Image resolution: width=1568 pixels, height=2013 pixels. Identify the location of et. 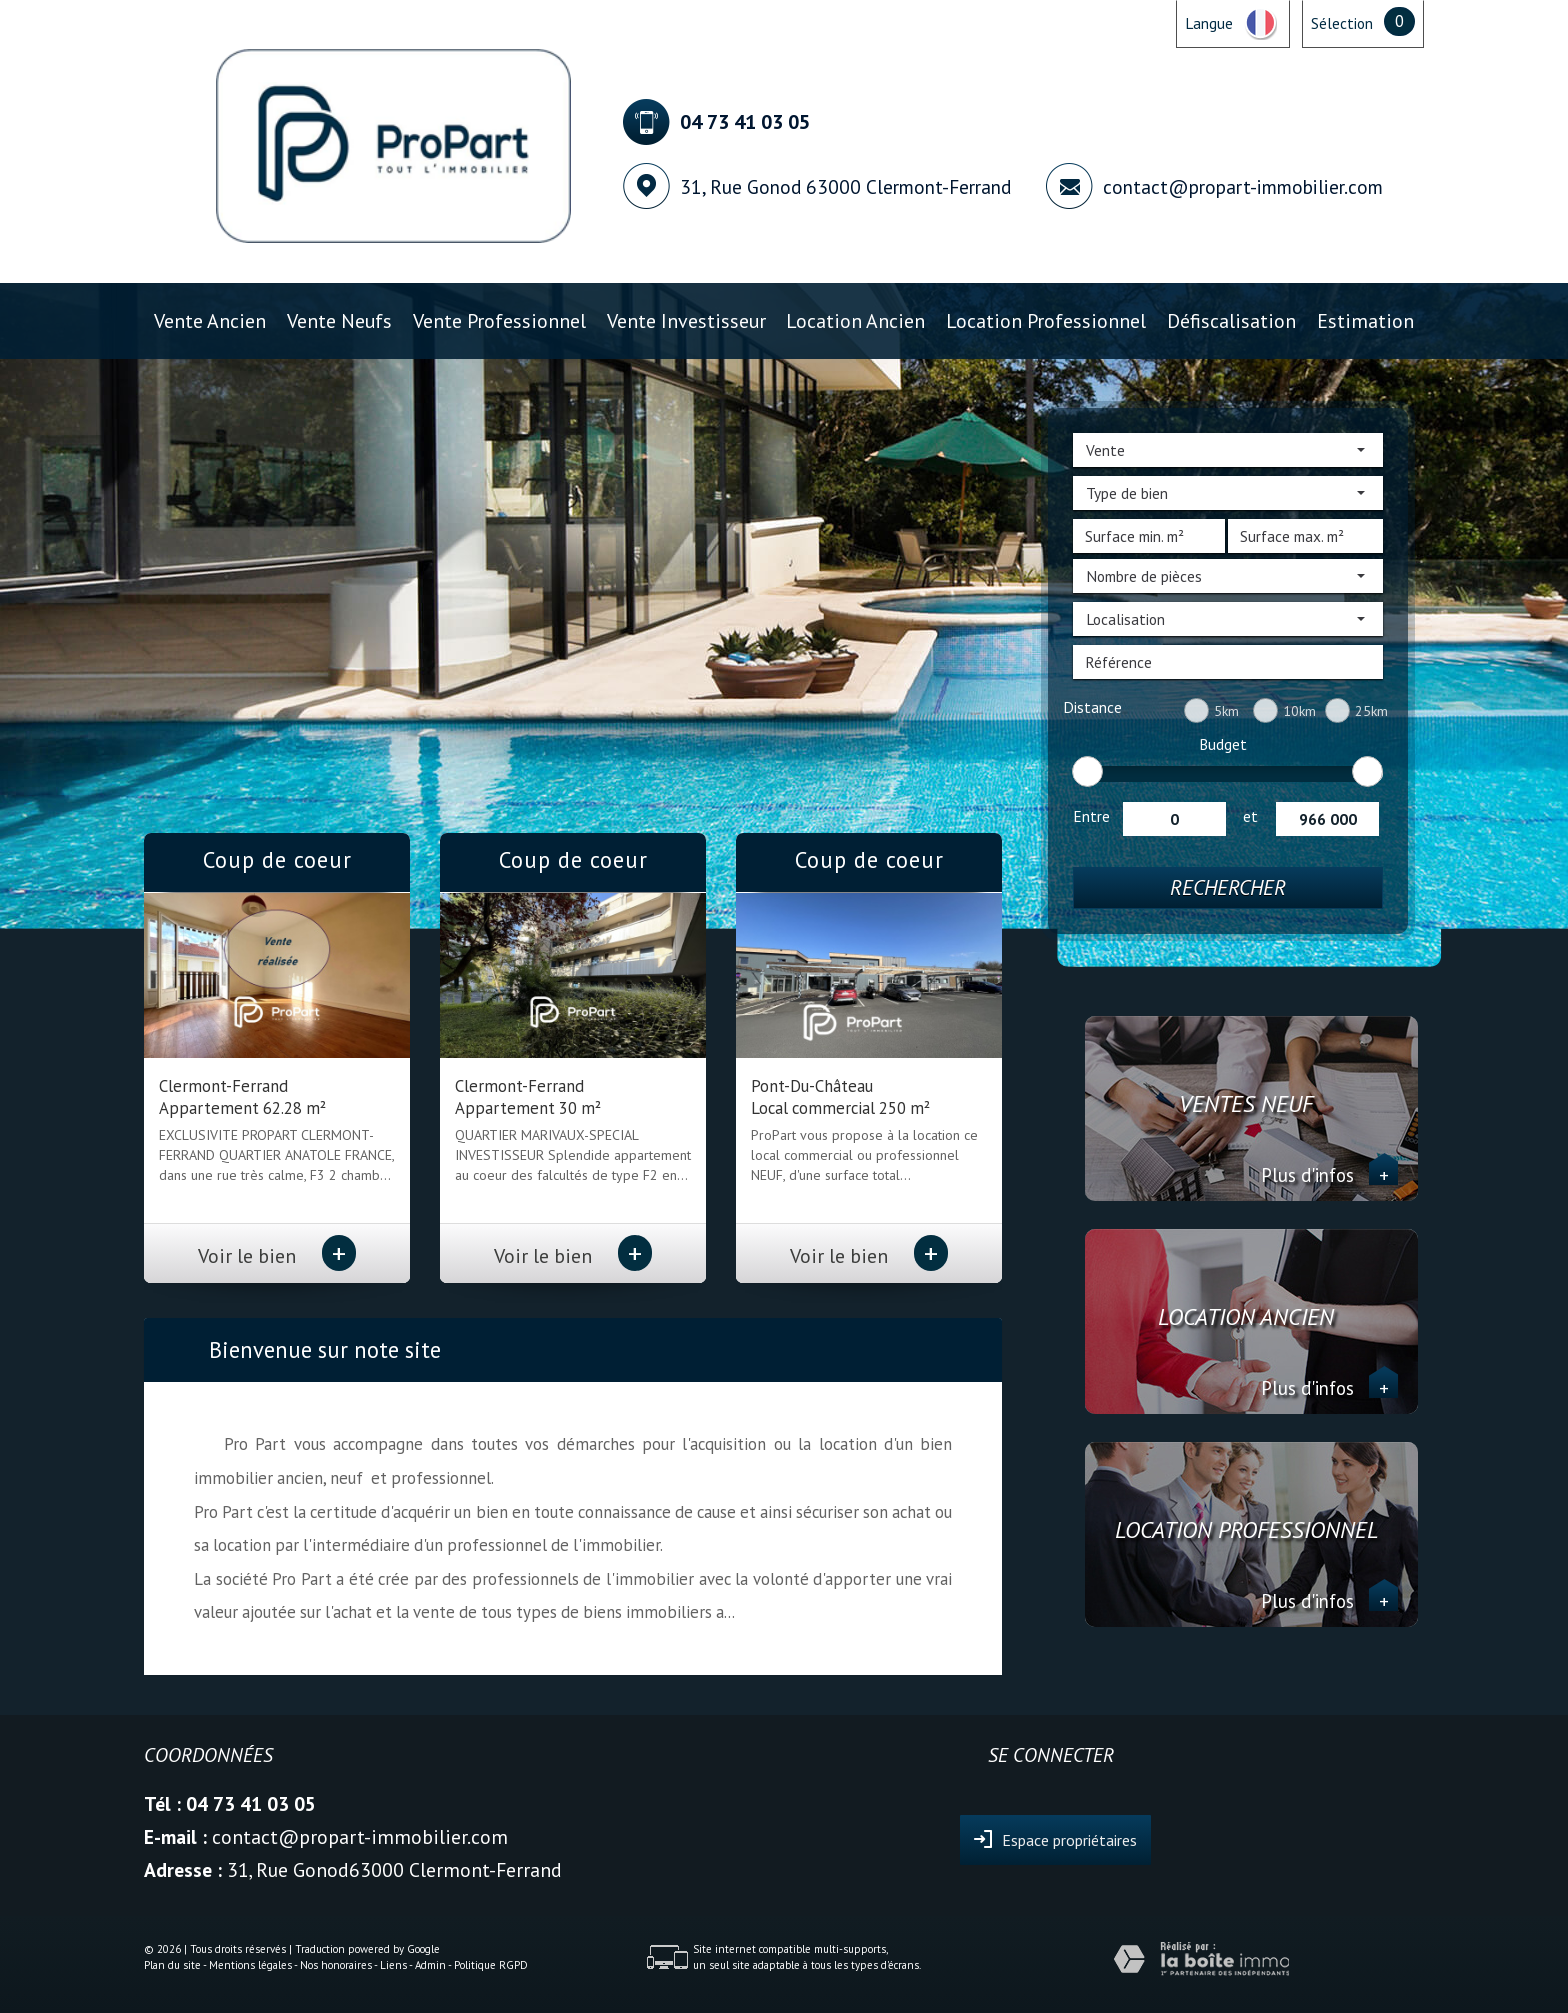
(1250, 816).